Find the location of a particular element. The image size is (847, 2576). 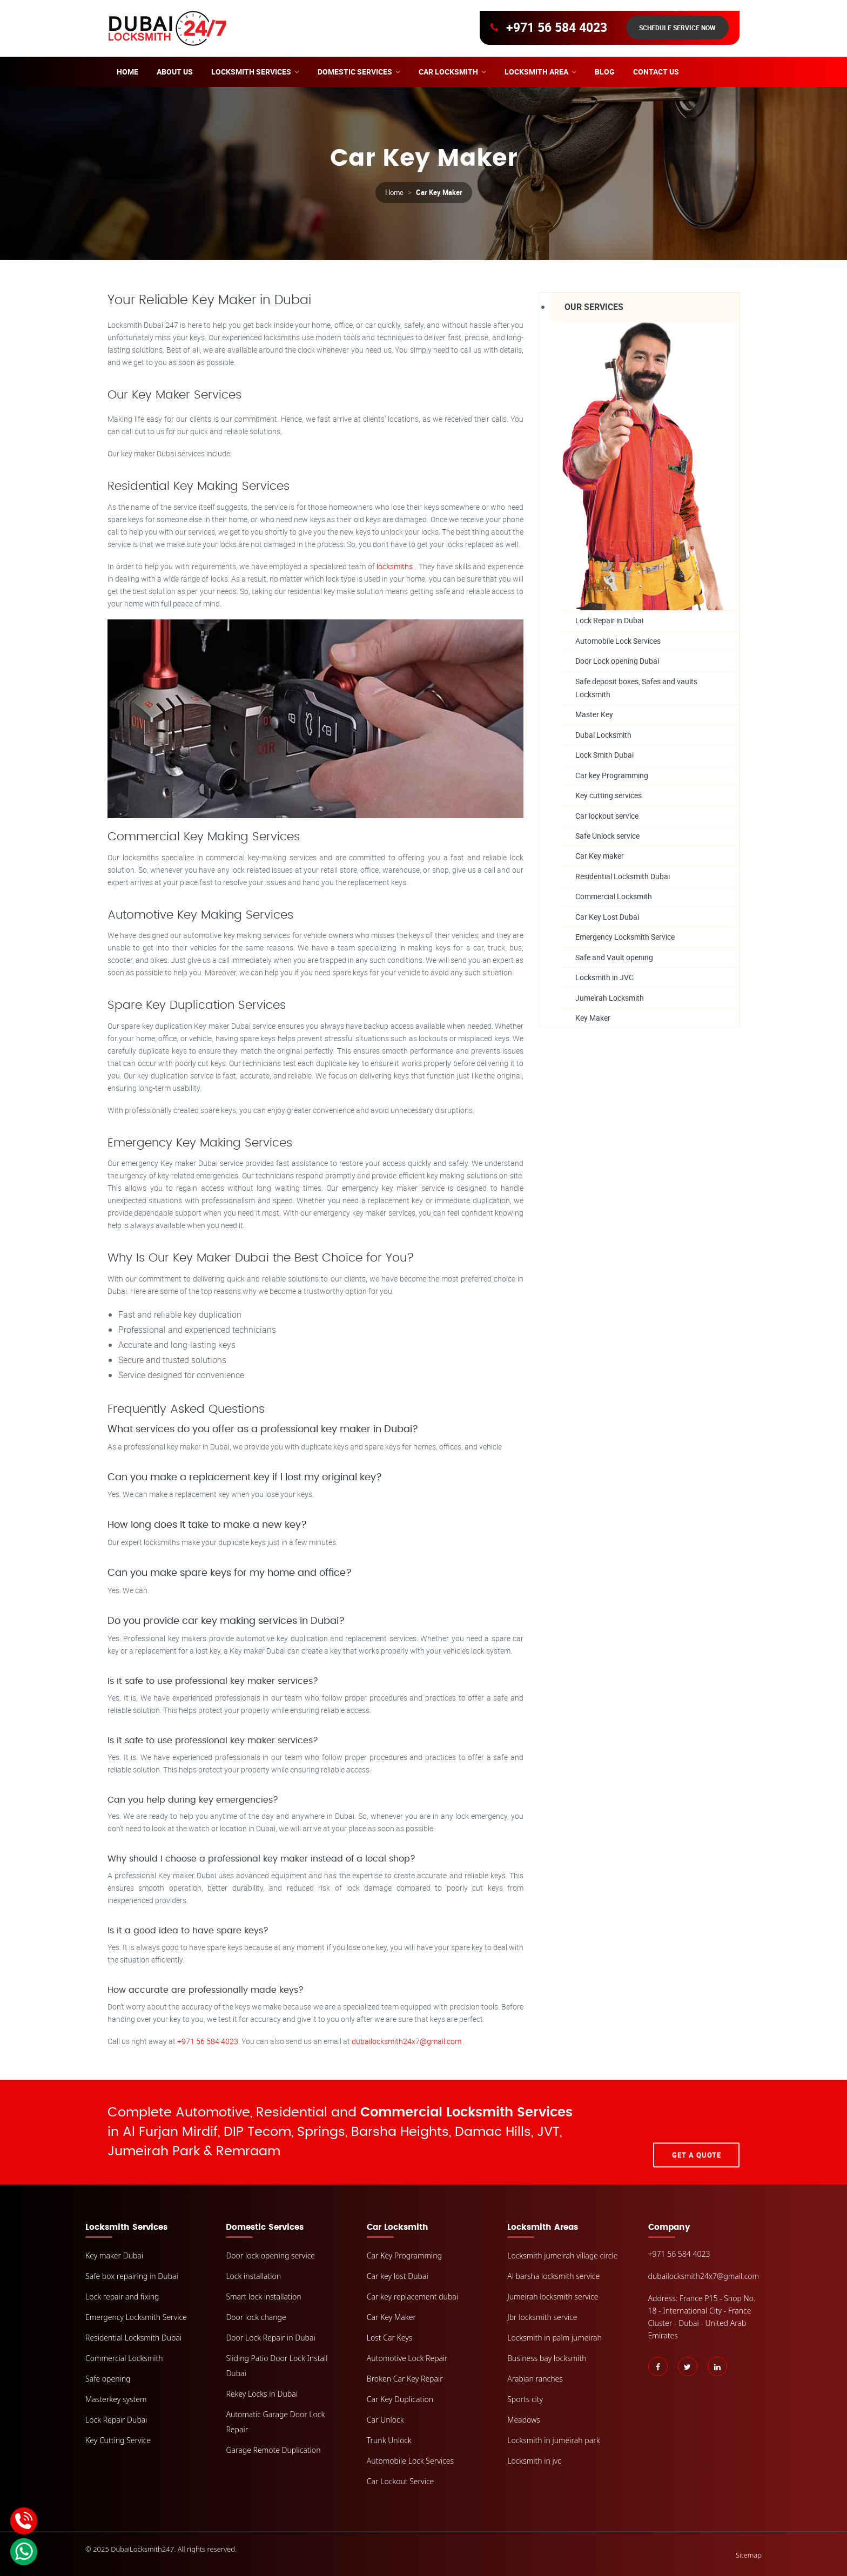

Safe box repairing in Dubai is located at coordinates (131, 2276).